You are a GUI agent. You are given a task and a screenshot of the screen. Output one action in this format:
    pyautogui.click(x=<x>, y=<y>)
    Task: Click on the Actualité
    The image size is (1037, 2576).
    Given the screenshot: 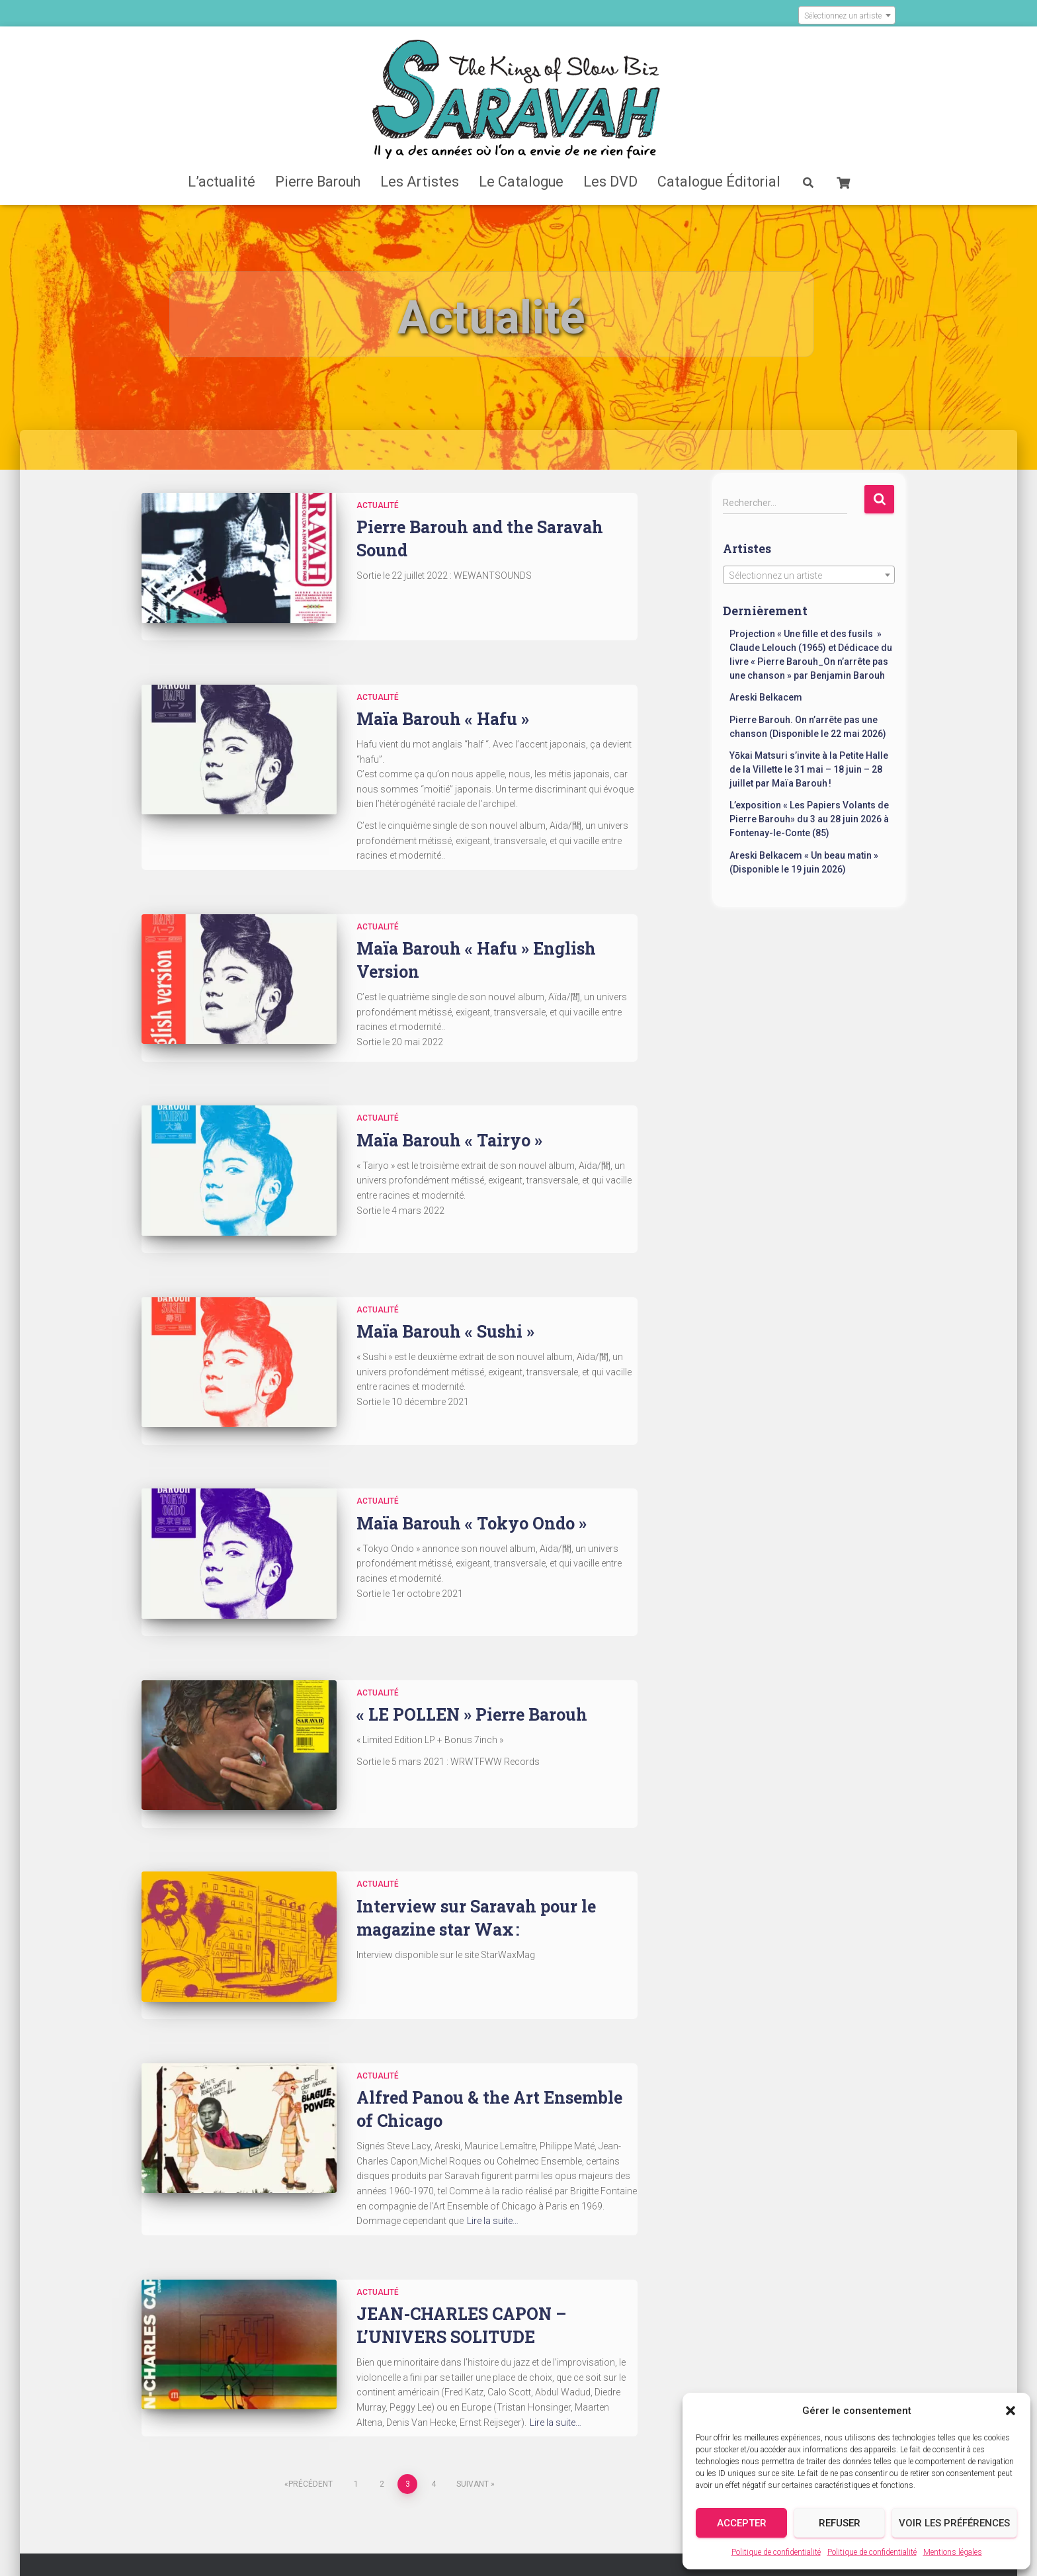 What is the action you would take?
    pyautogui.click(x=377, y=505)
    